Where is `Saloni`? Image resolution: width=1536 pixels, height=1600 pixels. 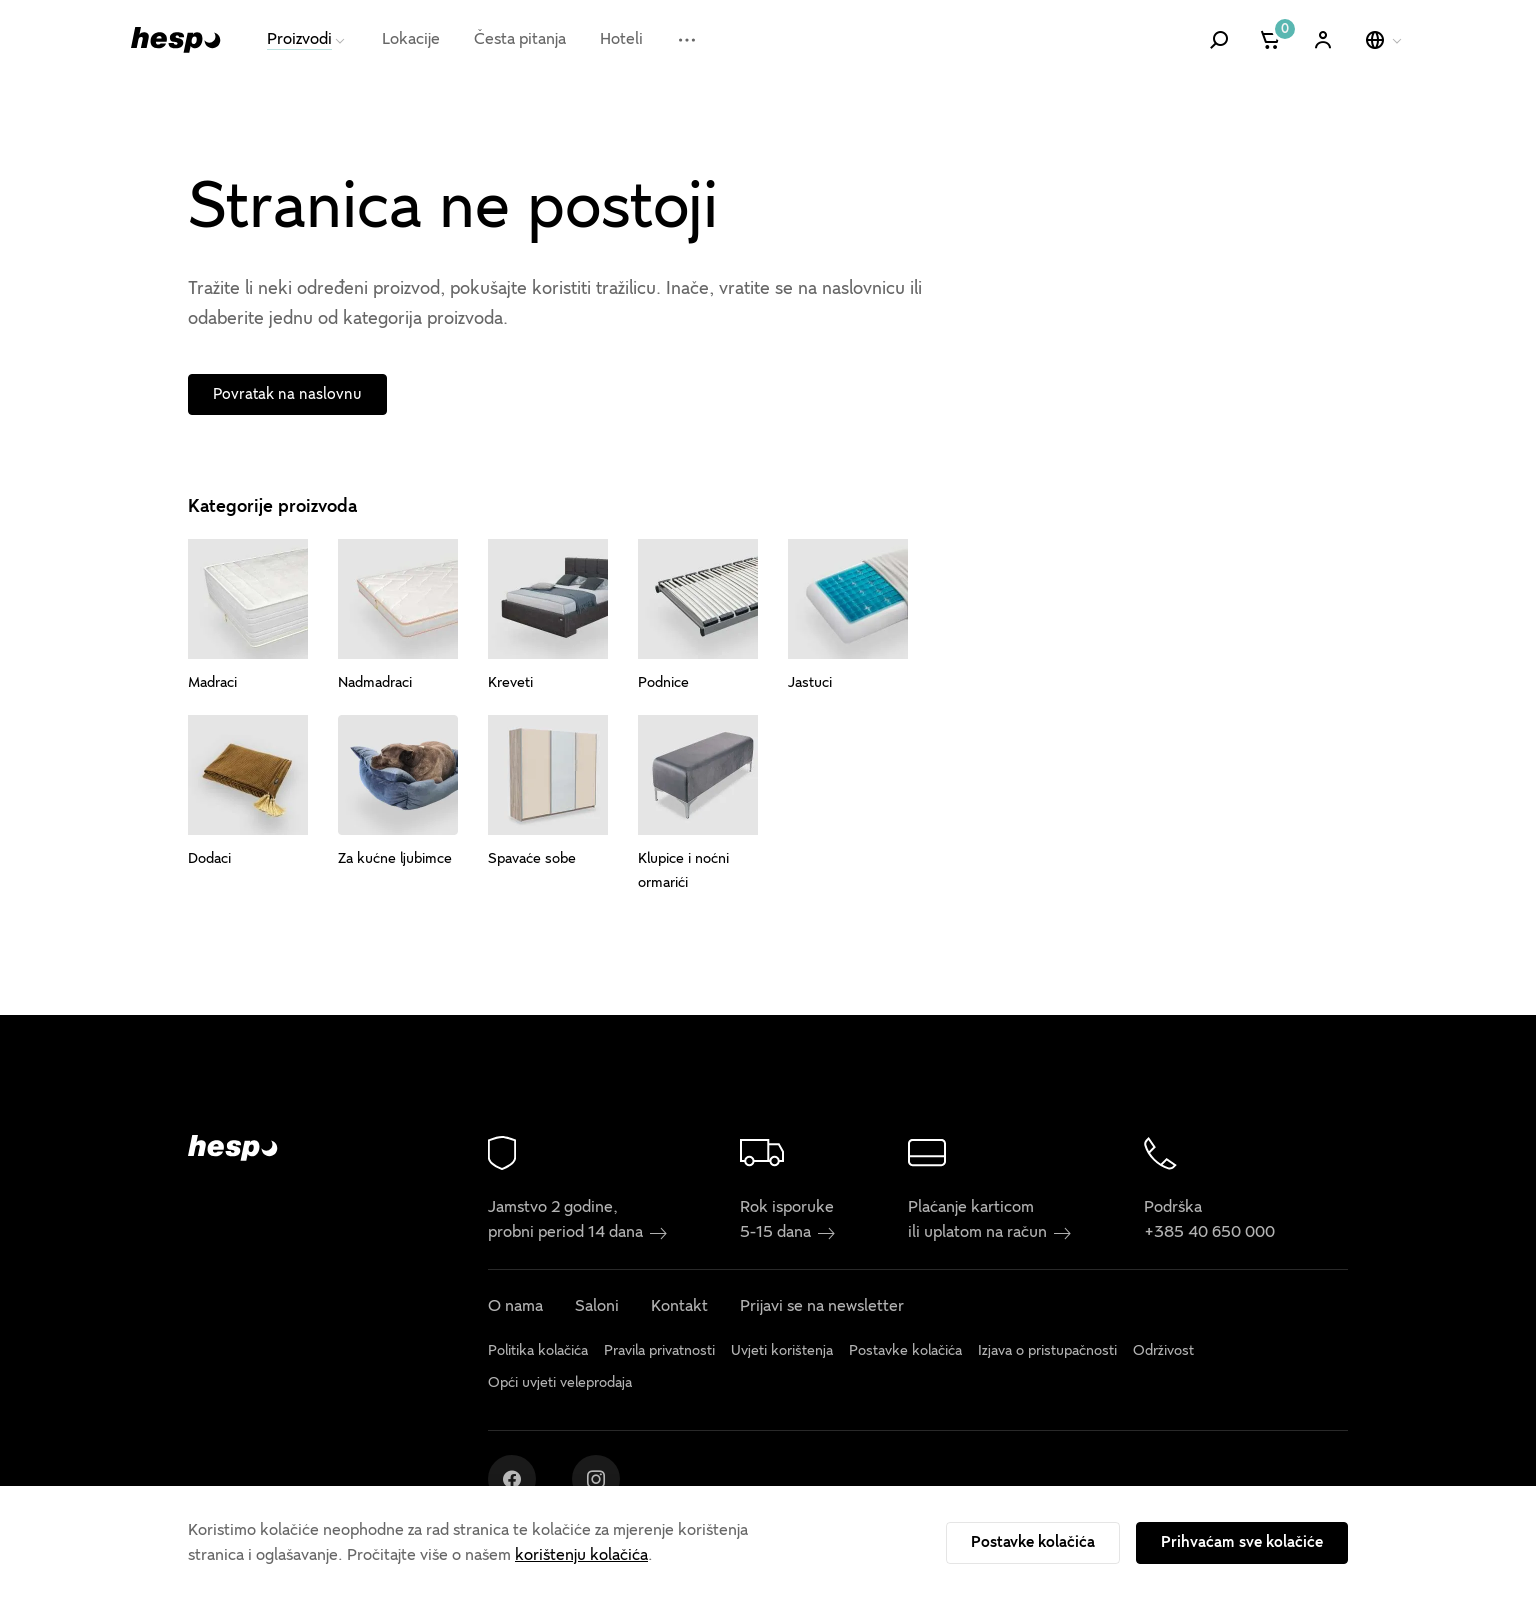 Saloni is located at coordinates (597, 1307).